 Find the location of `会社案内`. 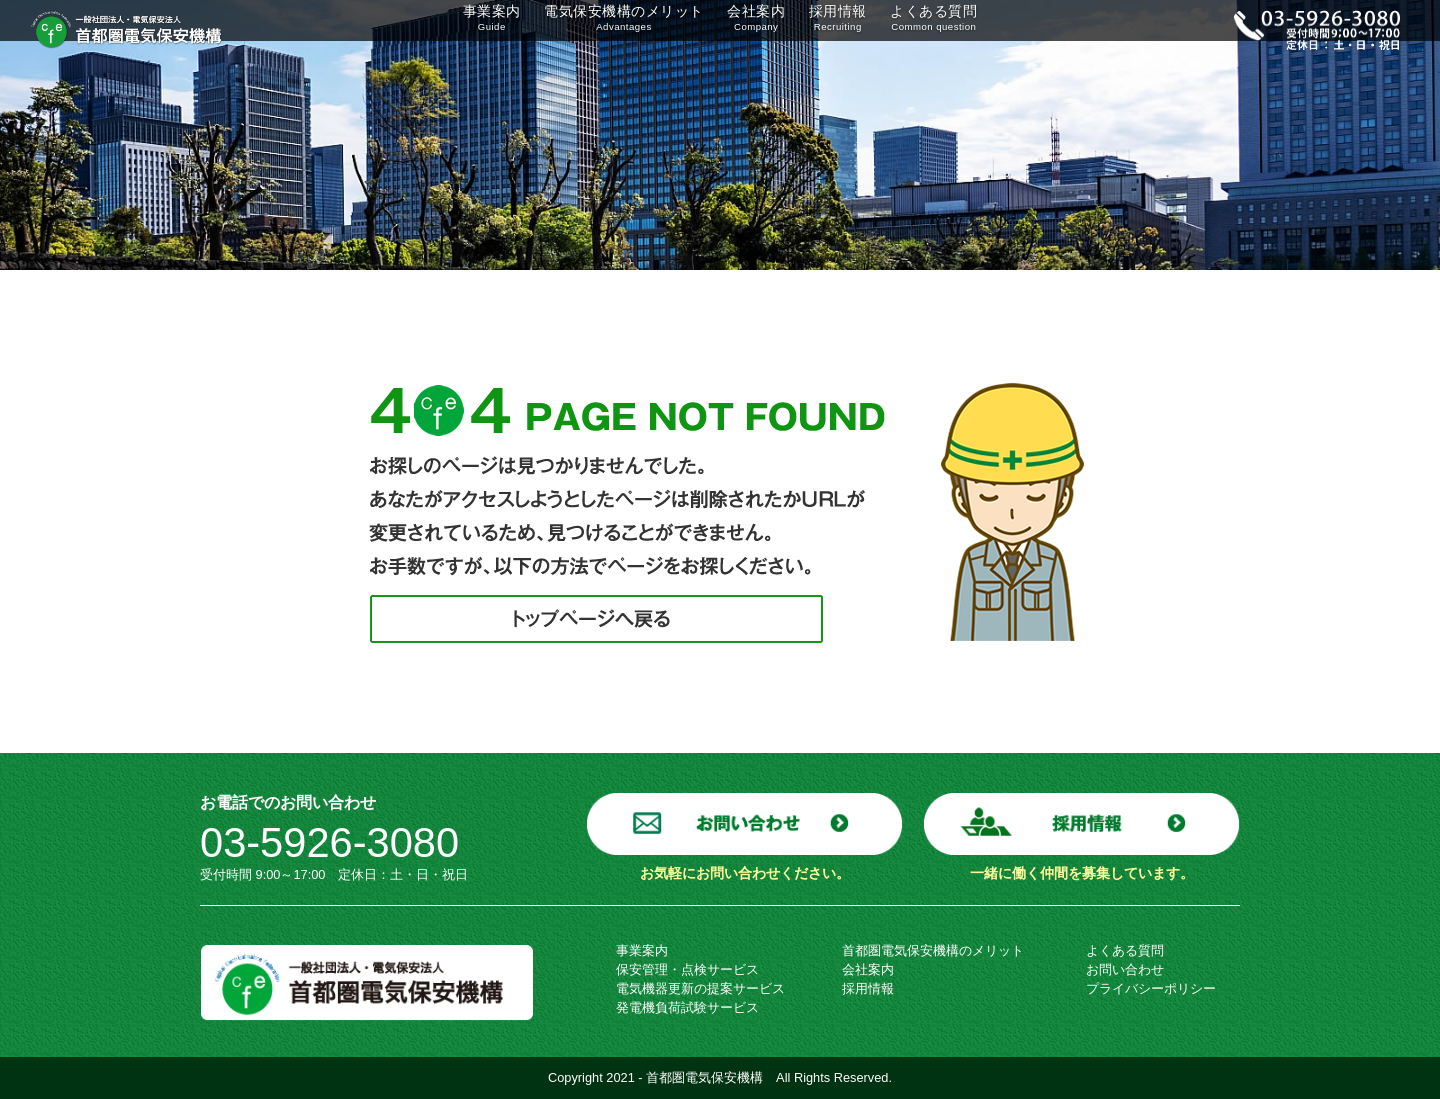

会社案内 is located at coordinates (749, 29).